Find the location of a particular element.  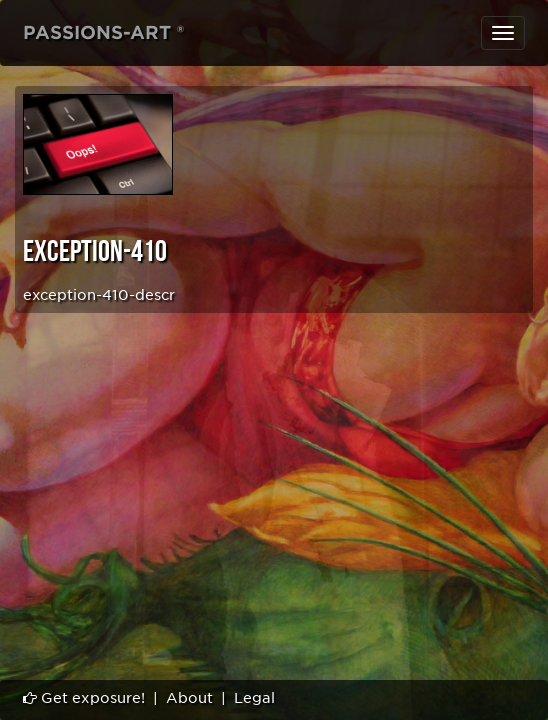

Get exposure! is located at coordinates (84, 698).